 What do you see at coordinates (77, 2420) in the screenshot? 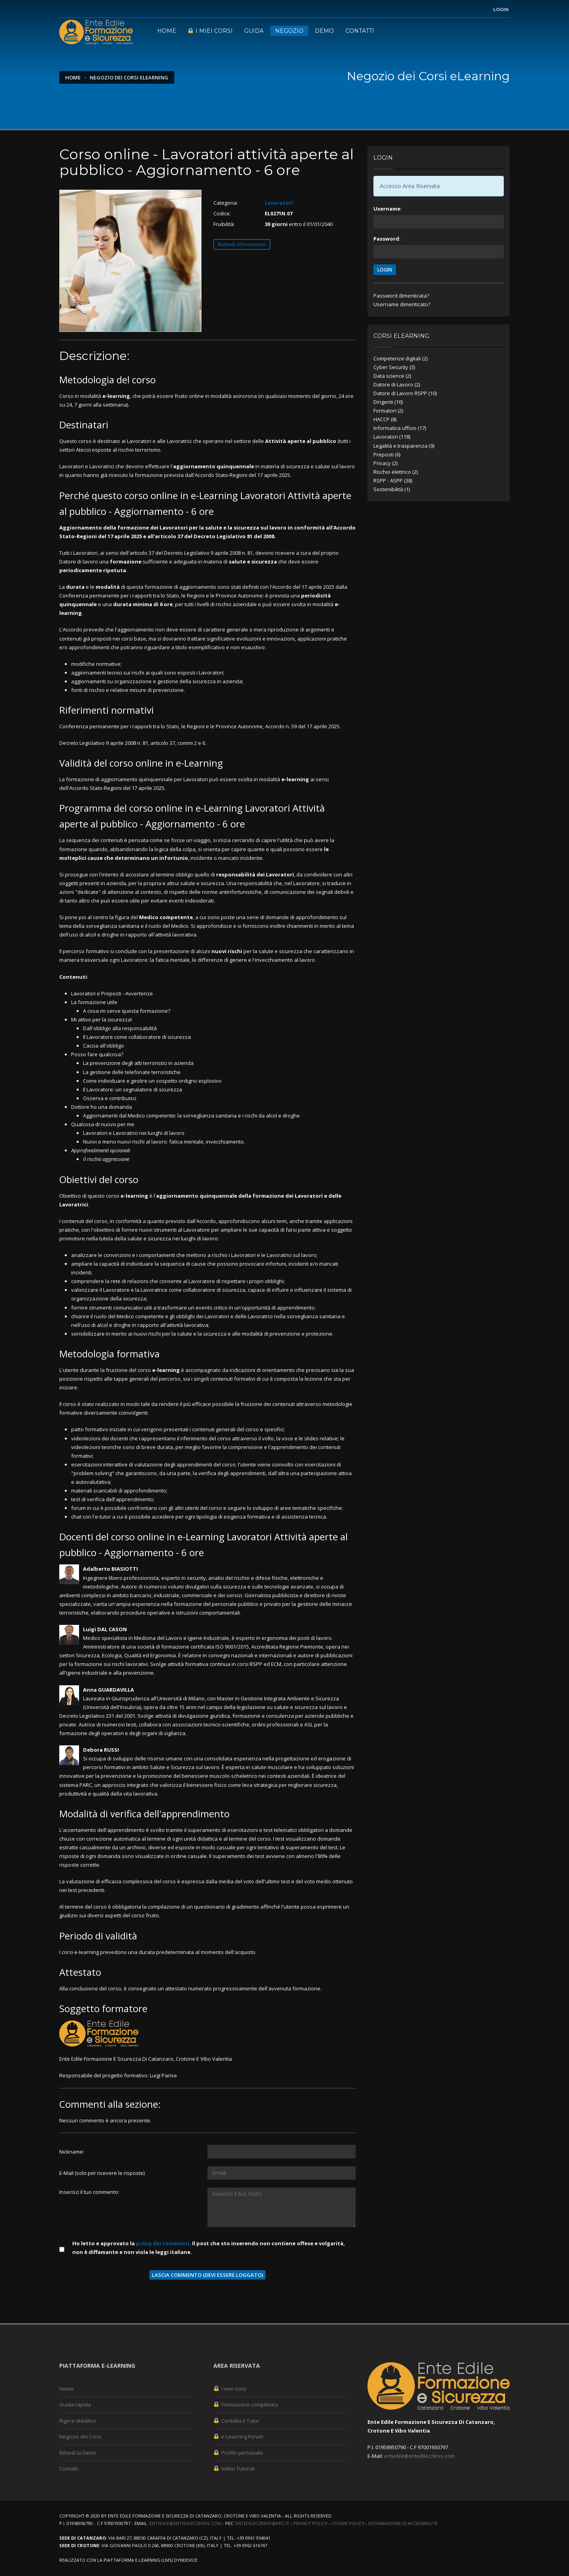
I see `Rigore didattico` at bounding box center [77, 2420].